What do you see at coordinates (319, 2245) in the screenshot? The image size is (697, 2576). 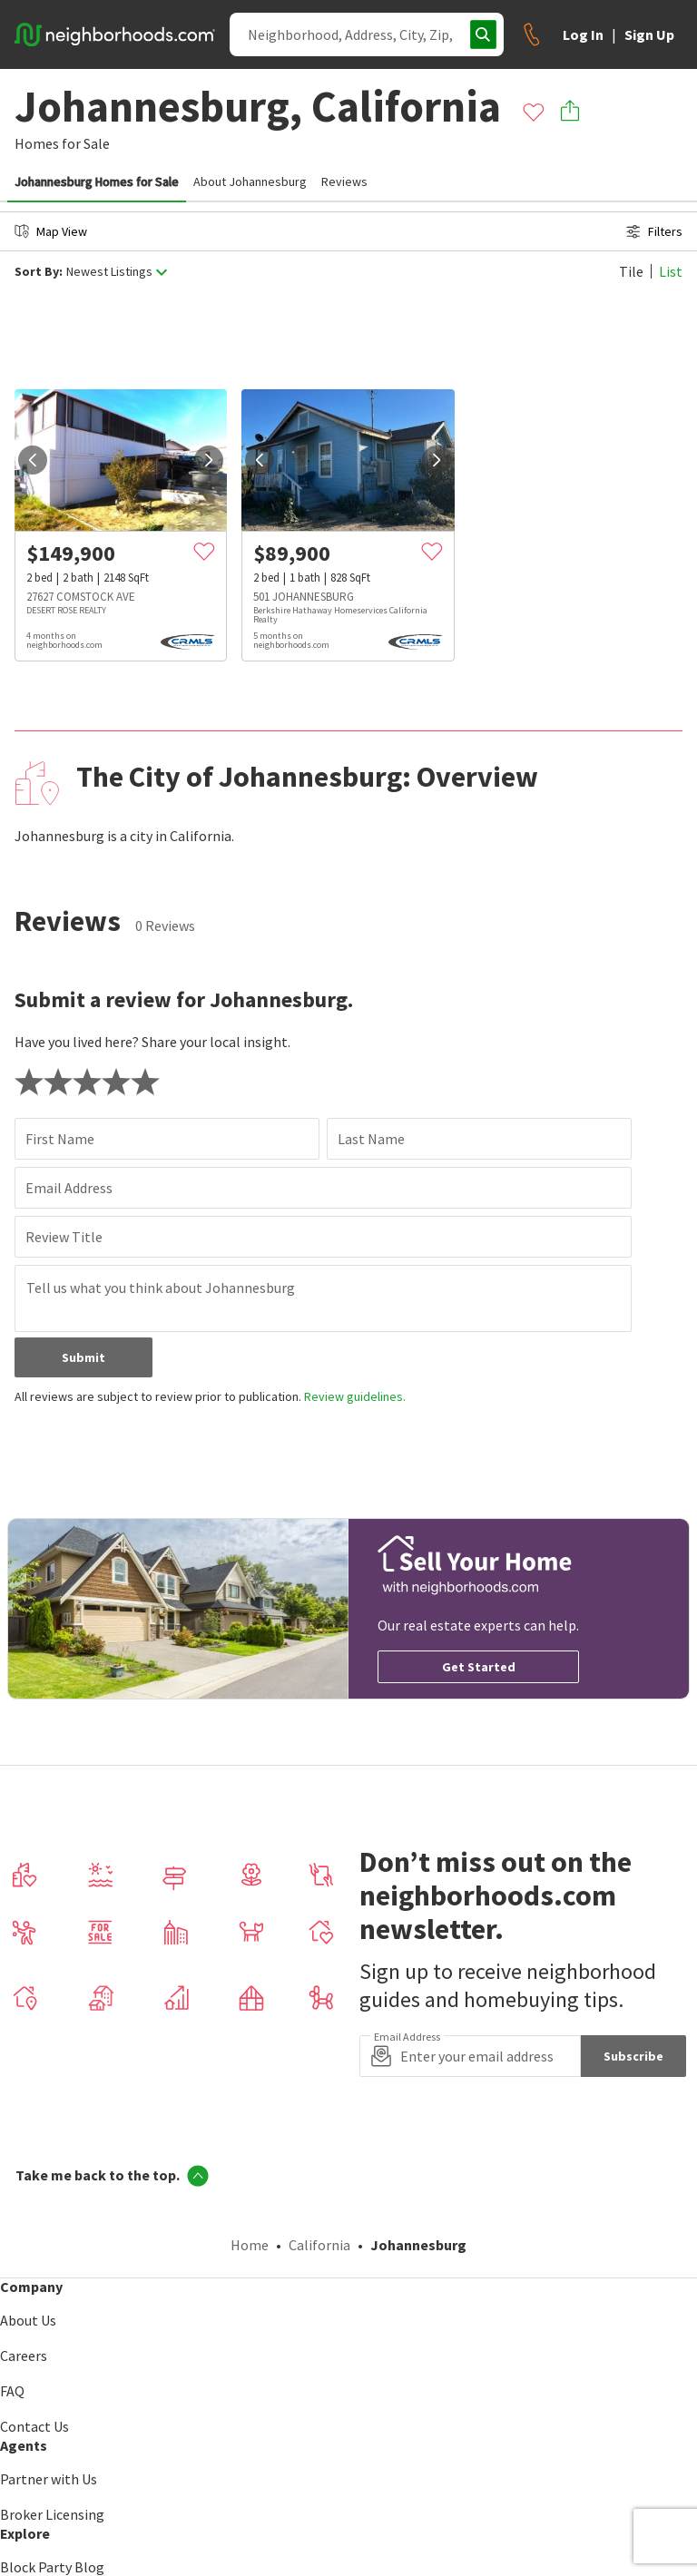 I see `California` at bounding box center [319, 2245].